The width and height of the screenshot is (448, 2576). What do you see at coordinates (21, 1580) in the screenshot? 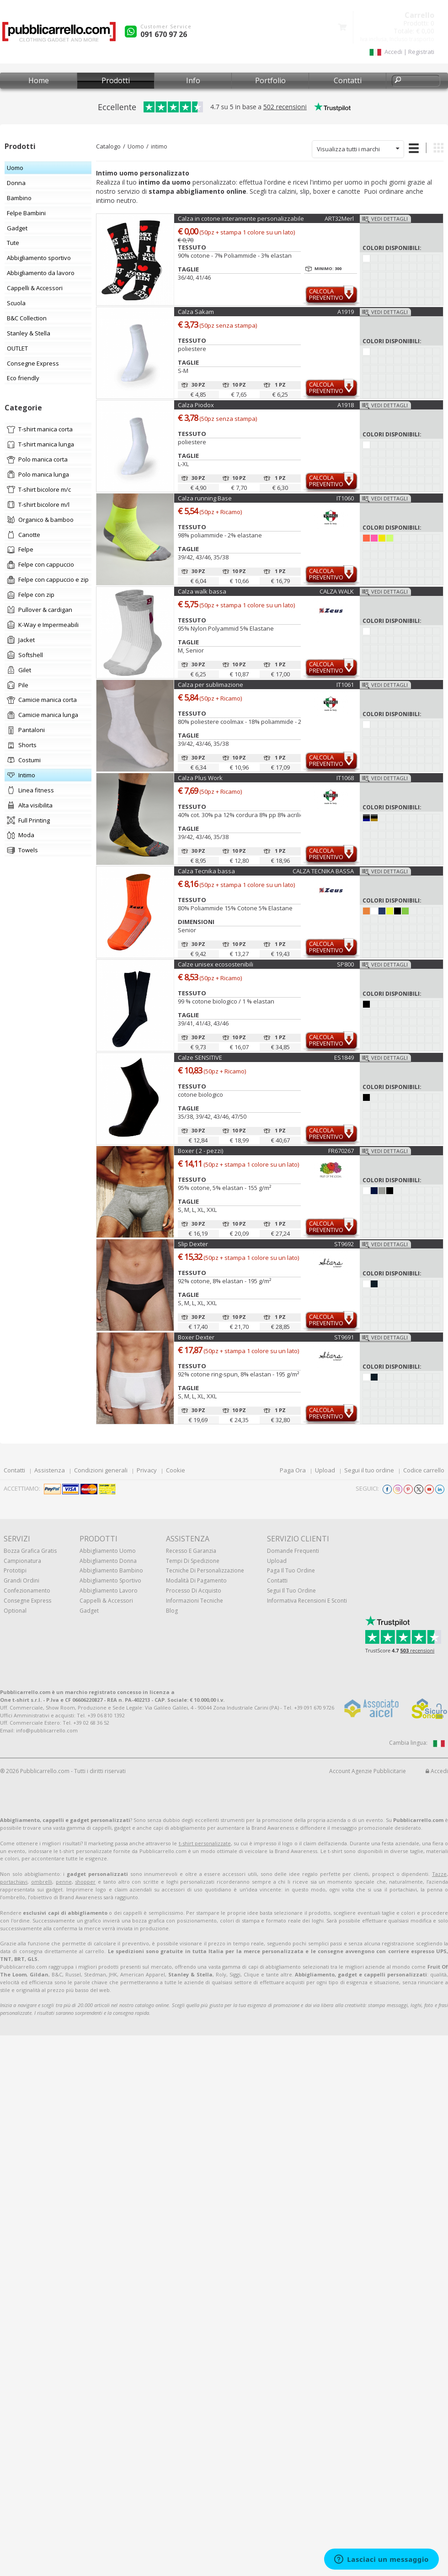
I see `Grandi ordini` at bounding box center [21, 1580].